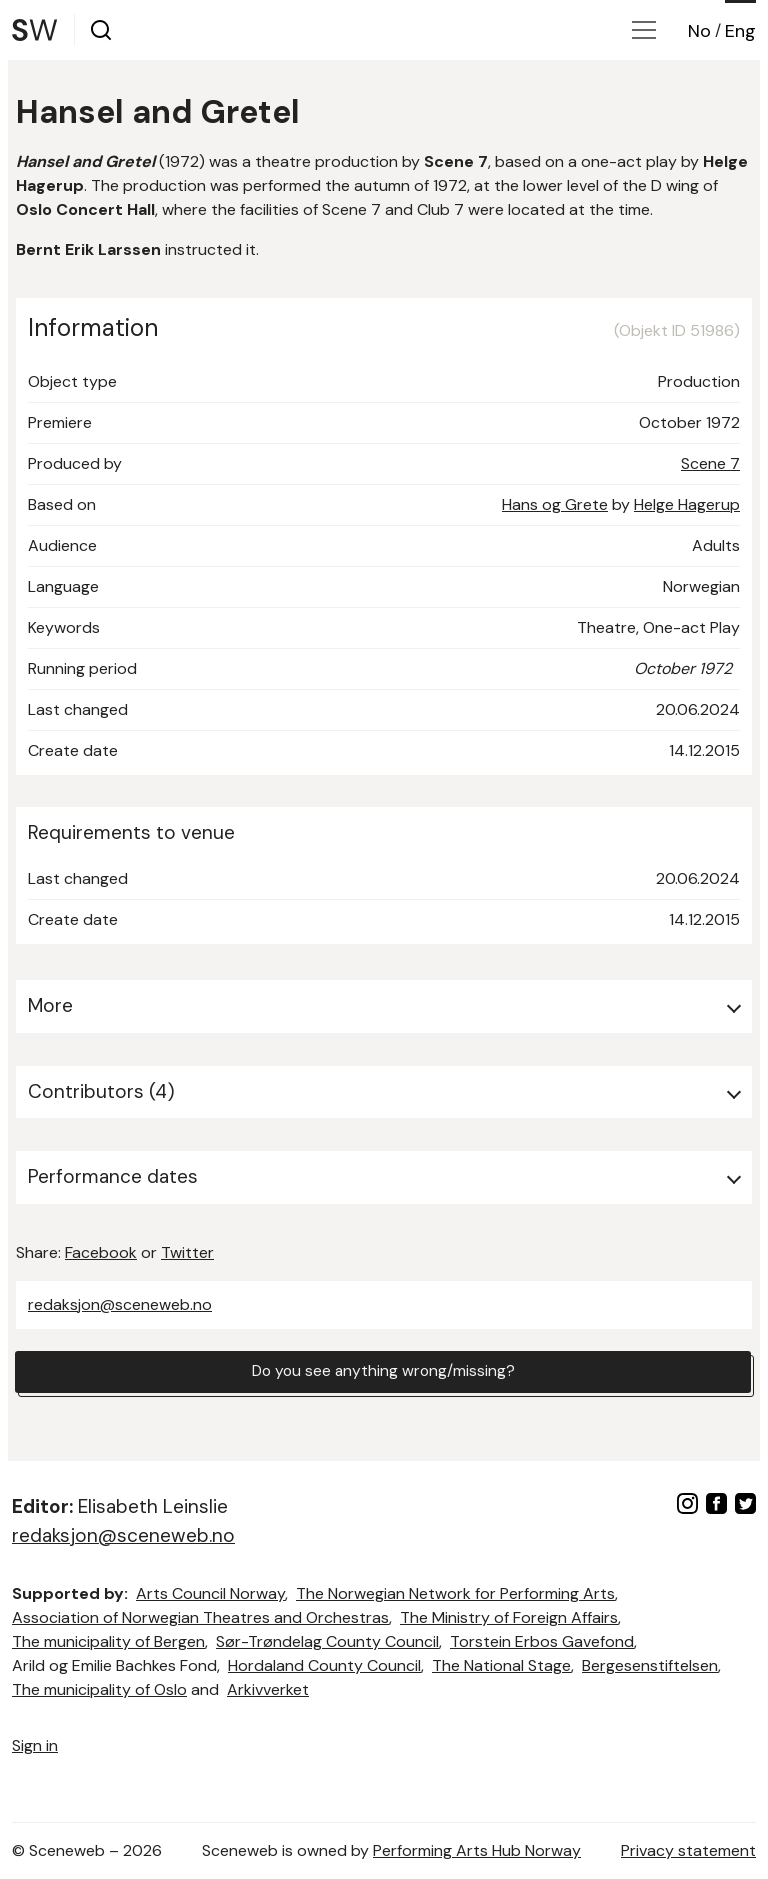 The width and height of the screenshot is (768, 1879). I want to click on The Norwegian Network for Performing Arts, so click(455, 1593).